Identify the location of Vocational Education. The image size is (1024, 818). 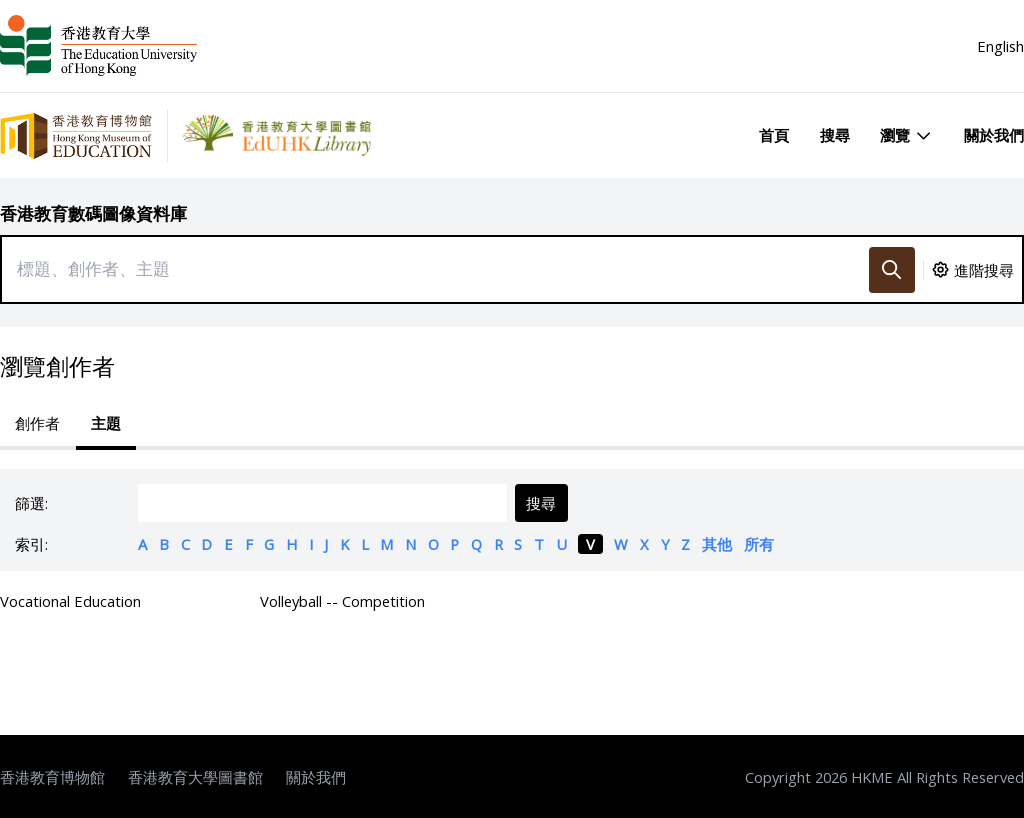
(70, 601).